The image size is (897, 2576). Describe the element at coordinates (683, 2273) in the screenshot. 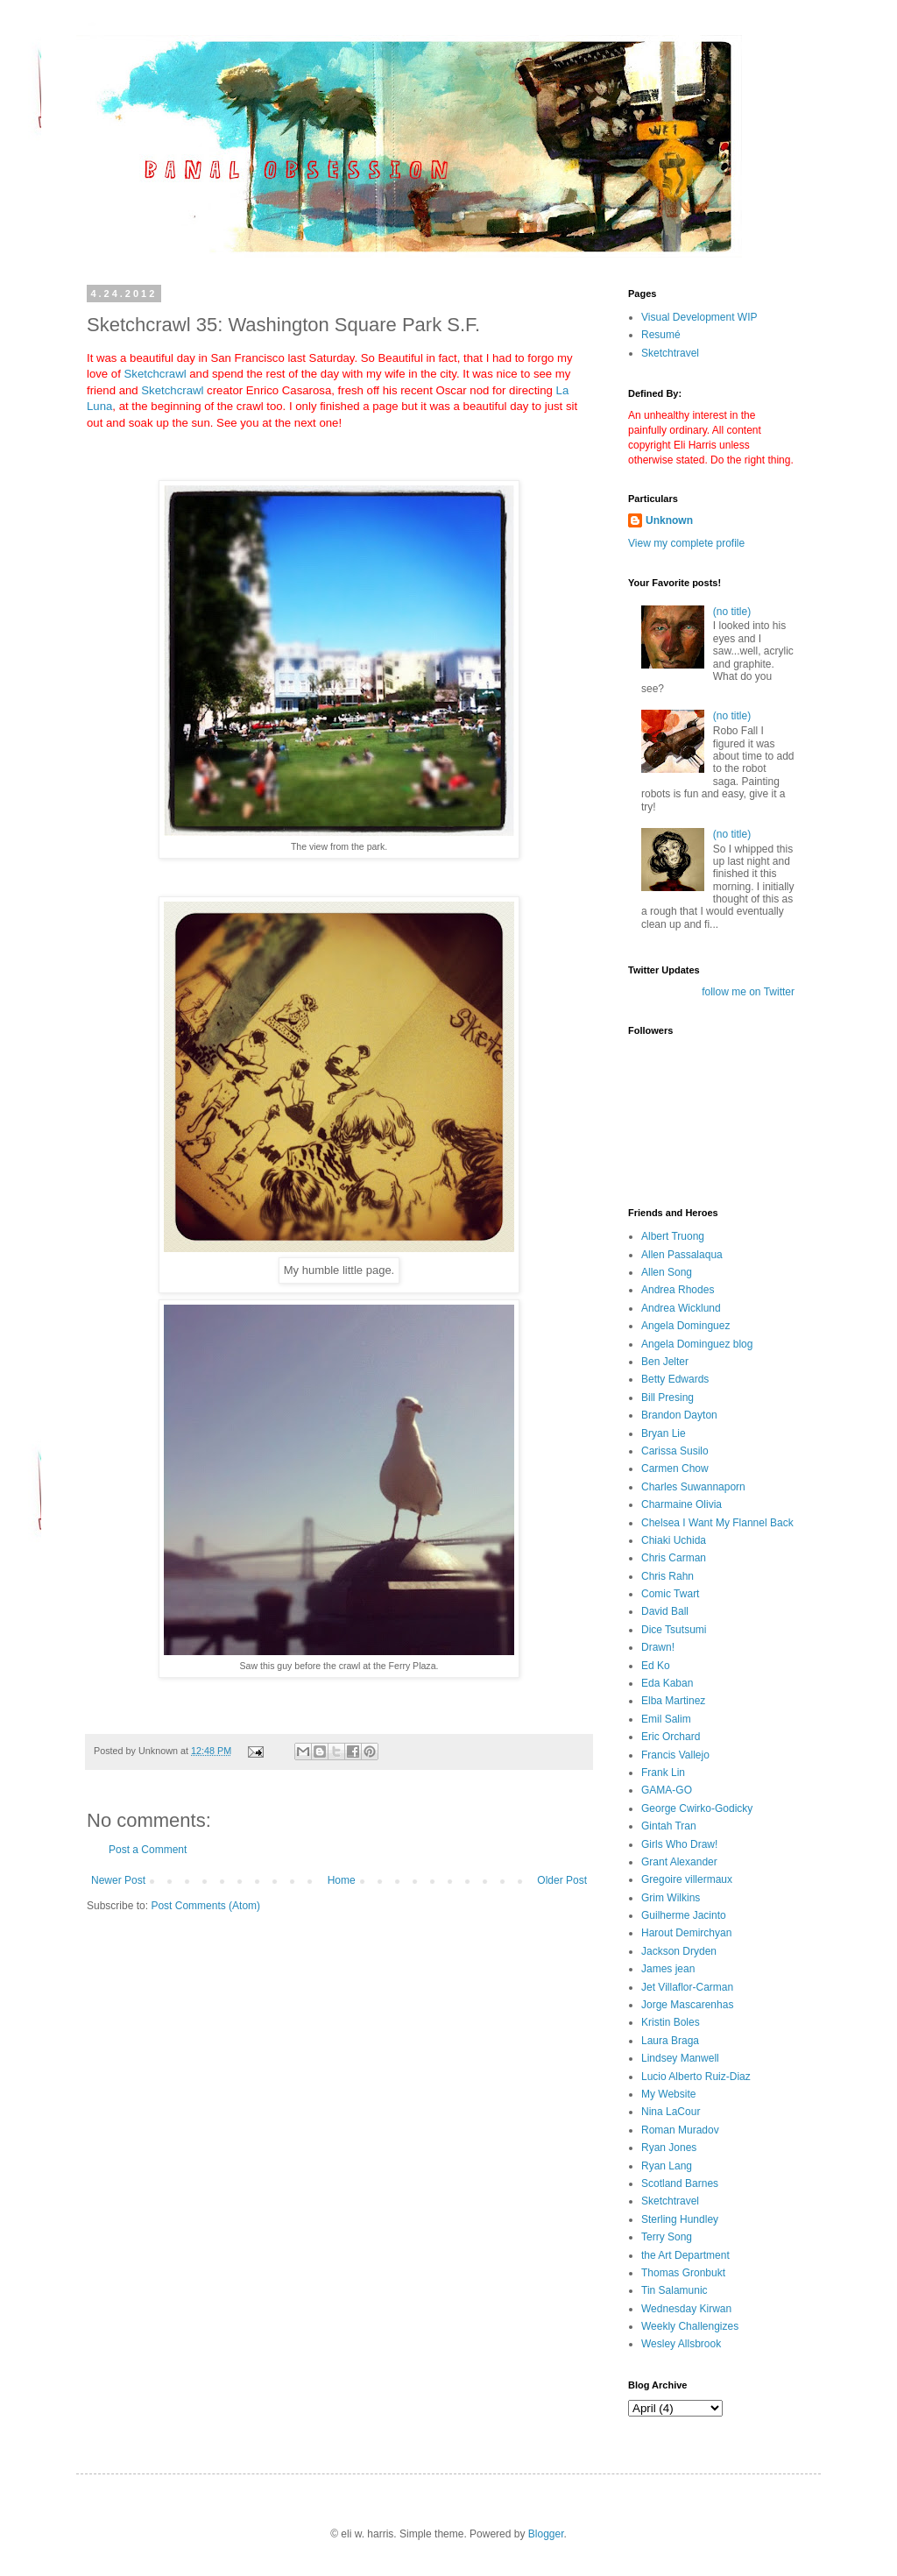

I see `Thomas Gronbukt` at that location.